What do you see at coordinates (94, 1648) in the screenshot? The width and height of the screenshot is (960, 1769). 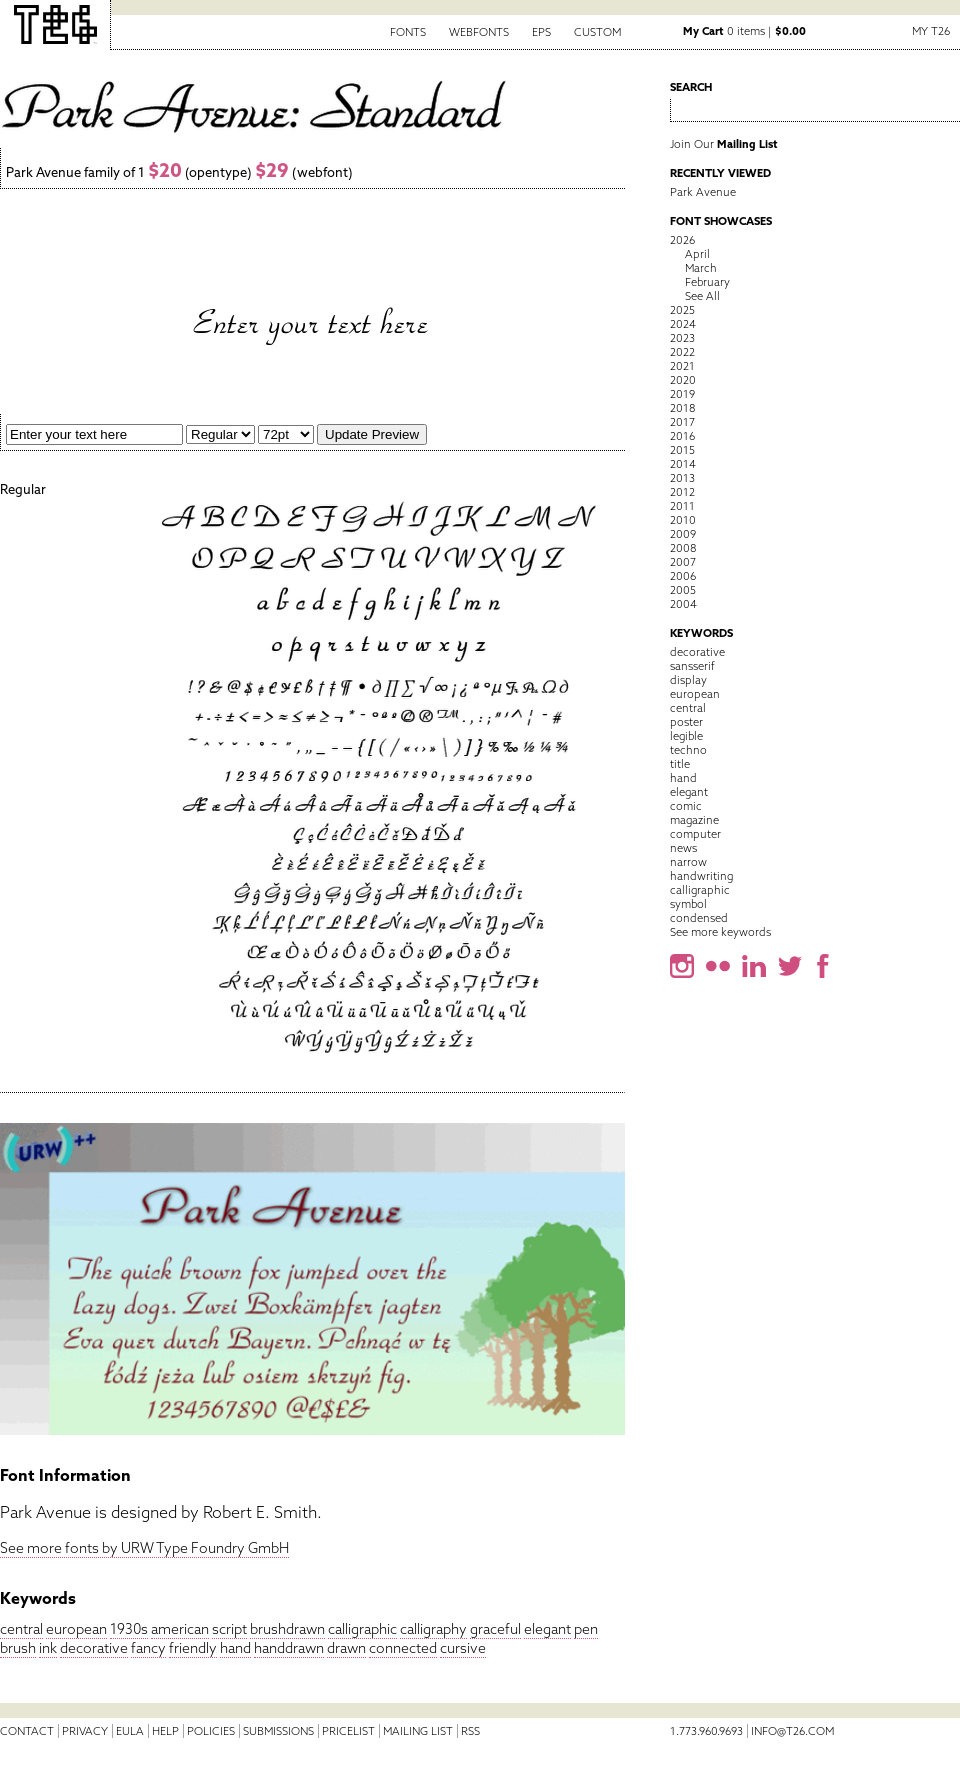 I see `decorative` at bounding box center [94, 1648].